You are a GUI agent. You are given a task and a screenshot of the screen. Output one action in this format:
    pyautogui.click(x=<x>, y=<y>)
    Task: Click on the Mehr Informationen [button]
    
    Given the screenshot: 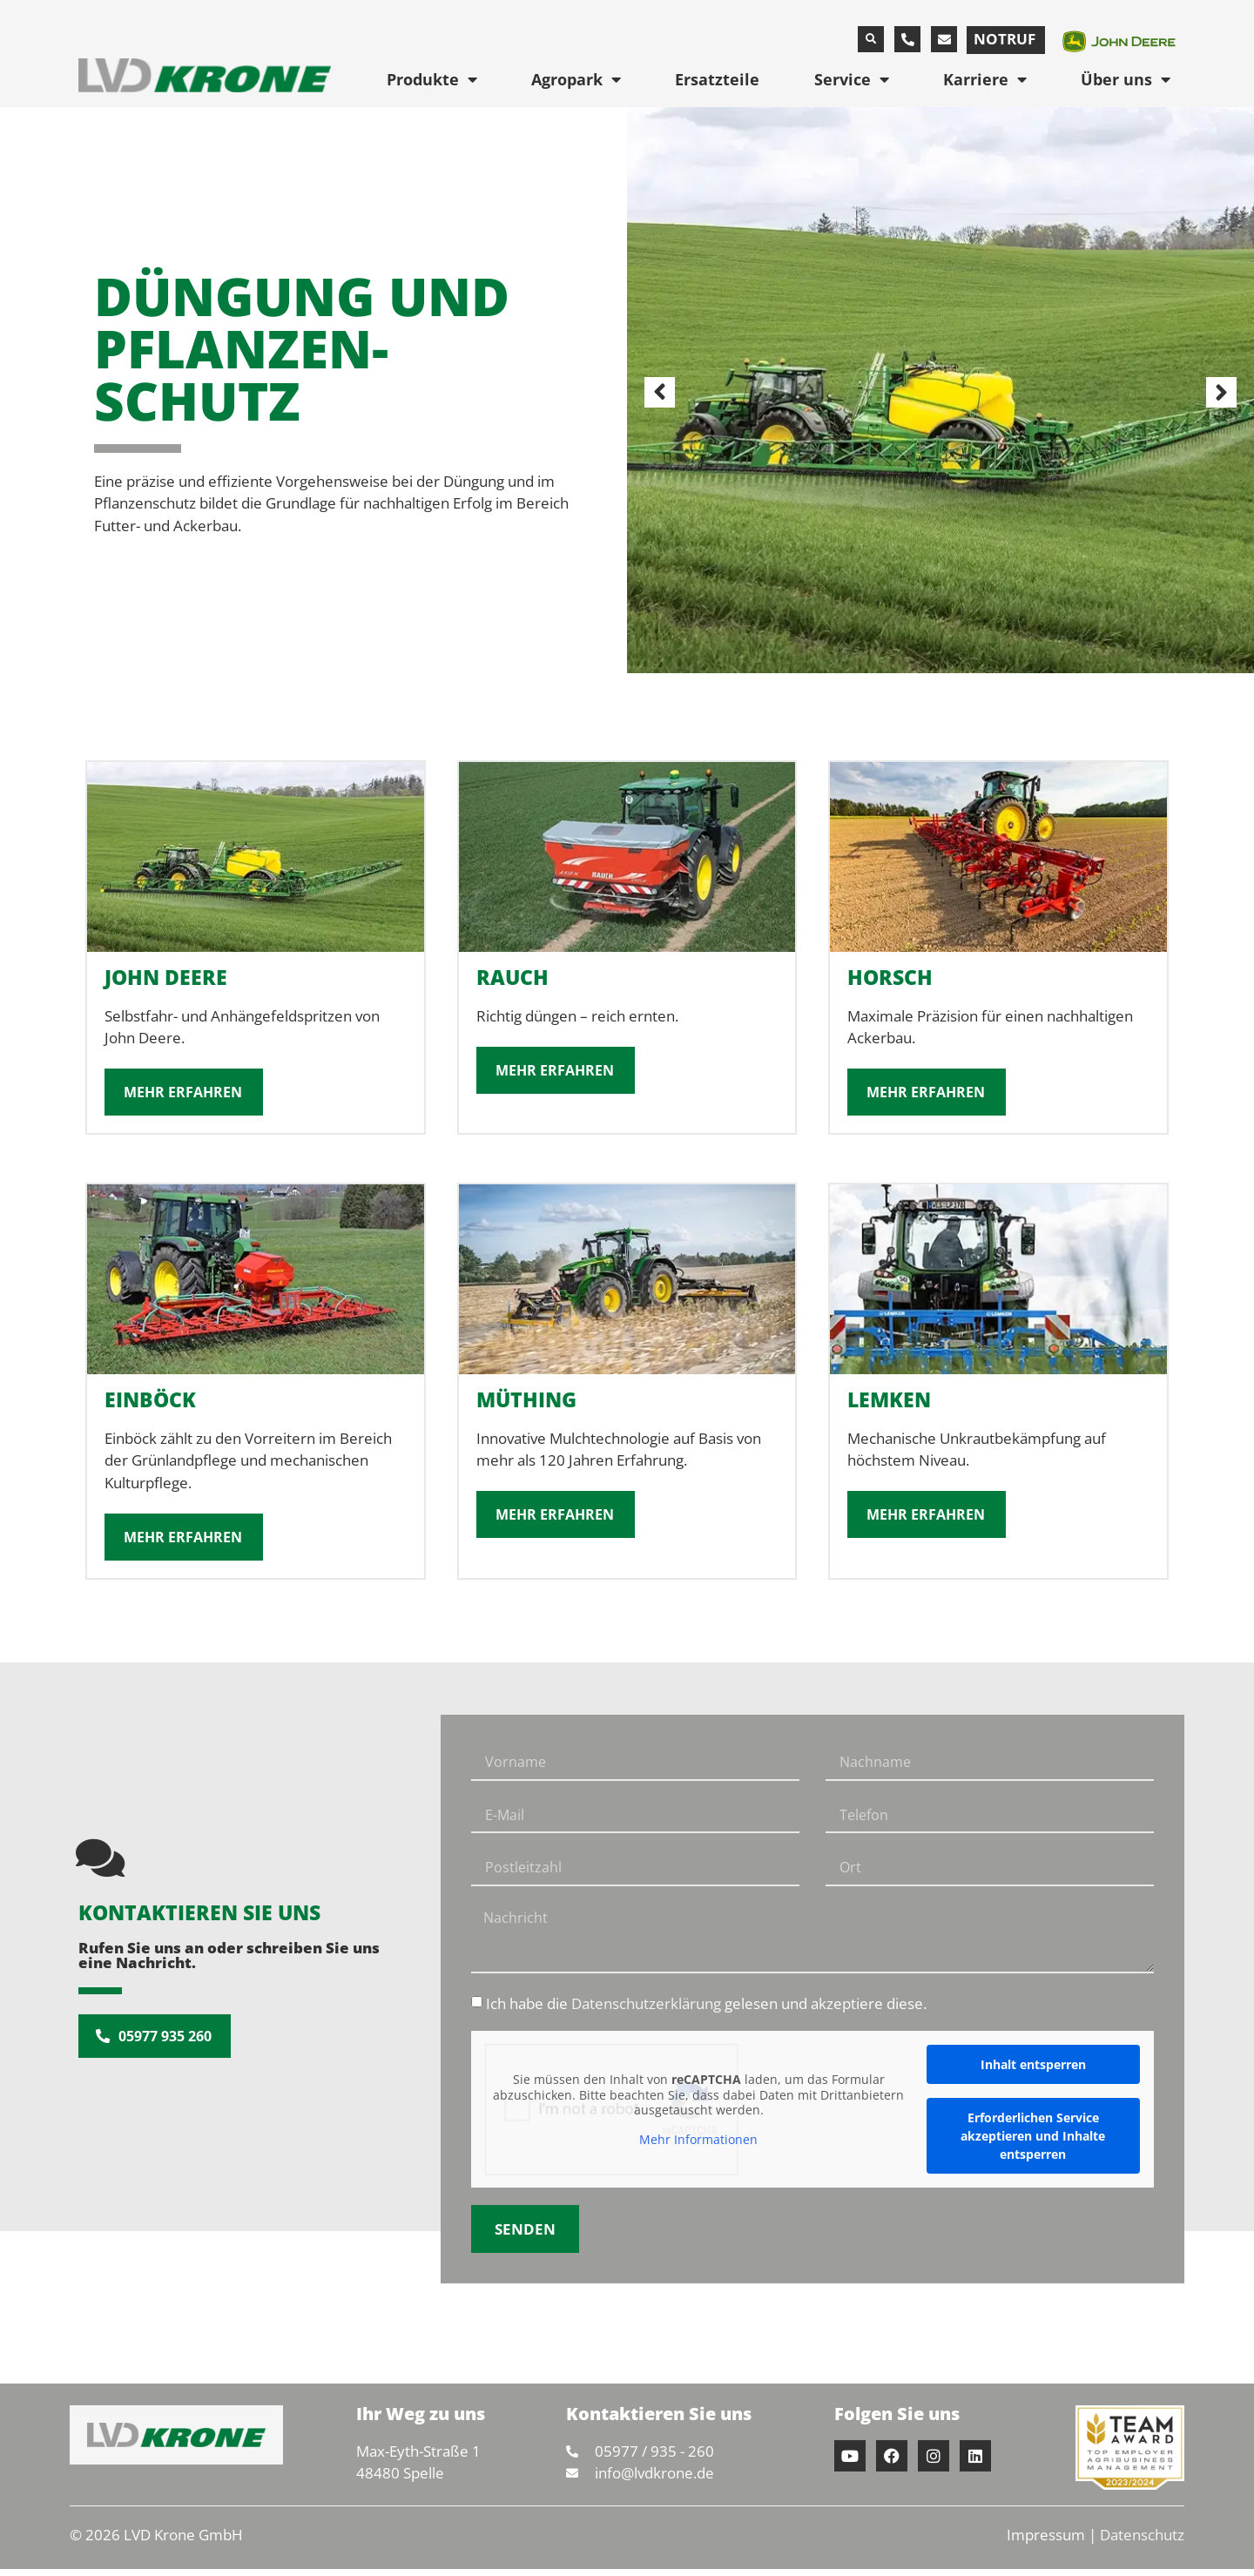 What is the action you would take?
    pyautogui.click(x=698, y=2147)
    